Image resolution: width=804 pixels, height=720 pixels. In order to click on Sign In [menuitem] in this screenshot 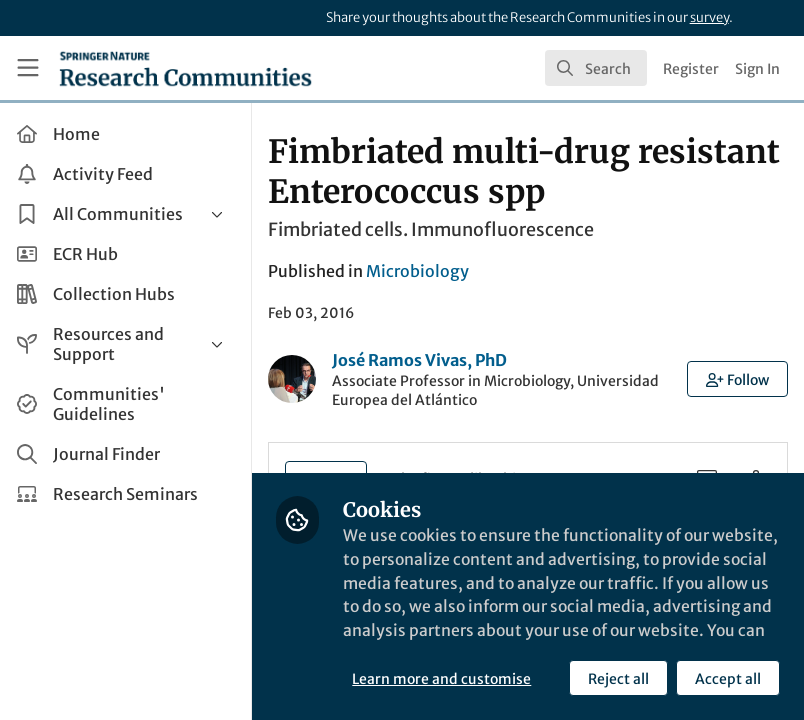, I will do `click(757, 69)`.